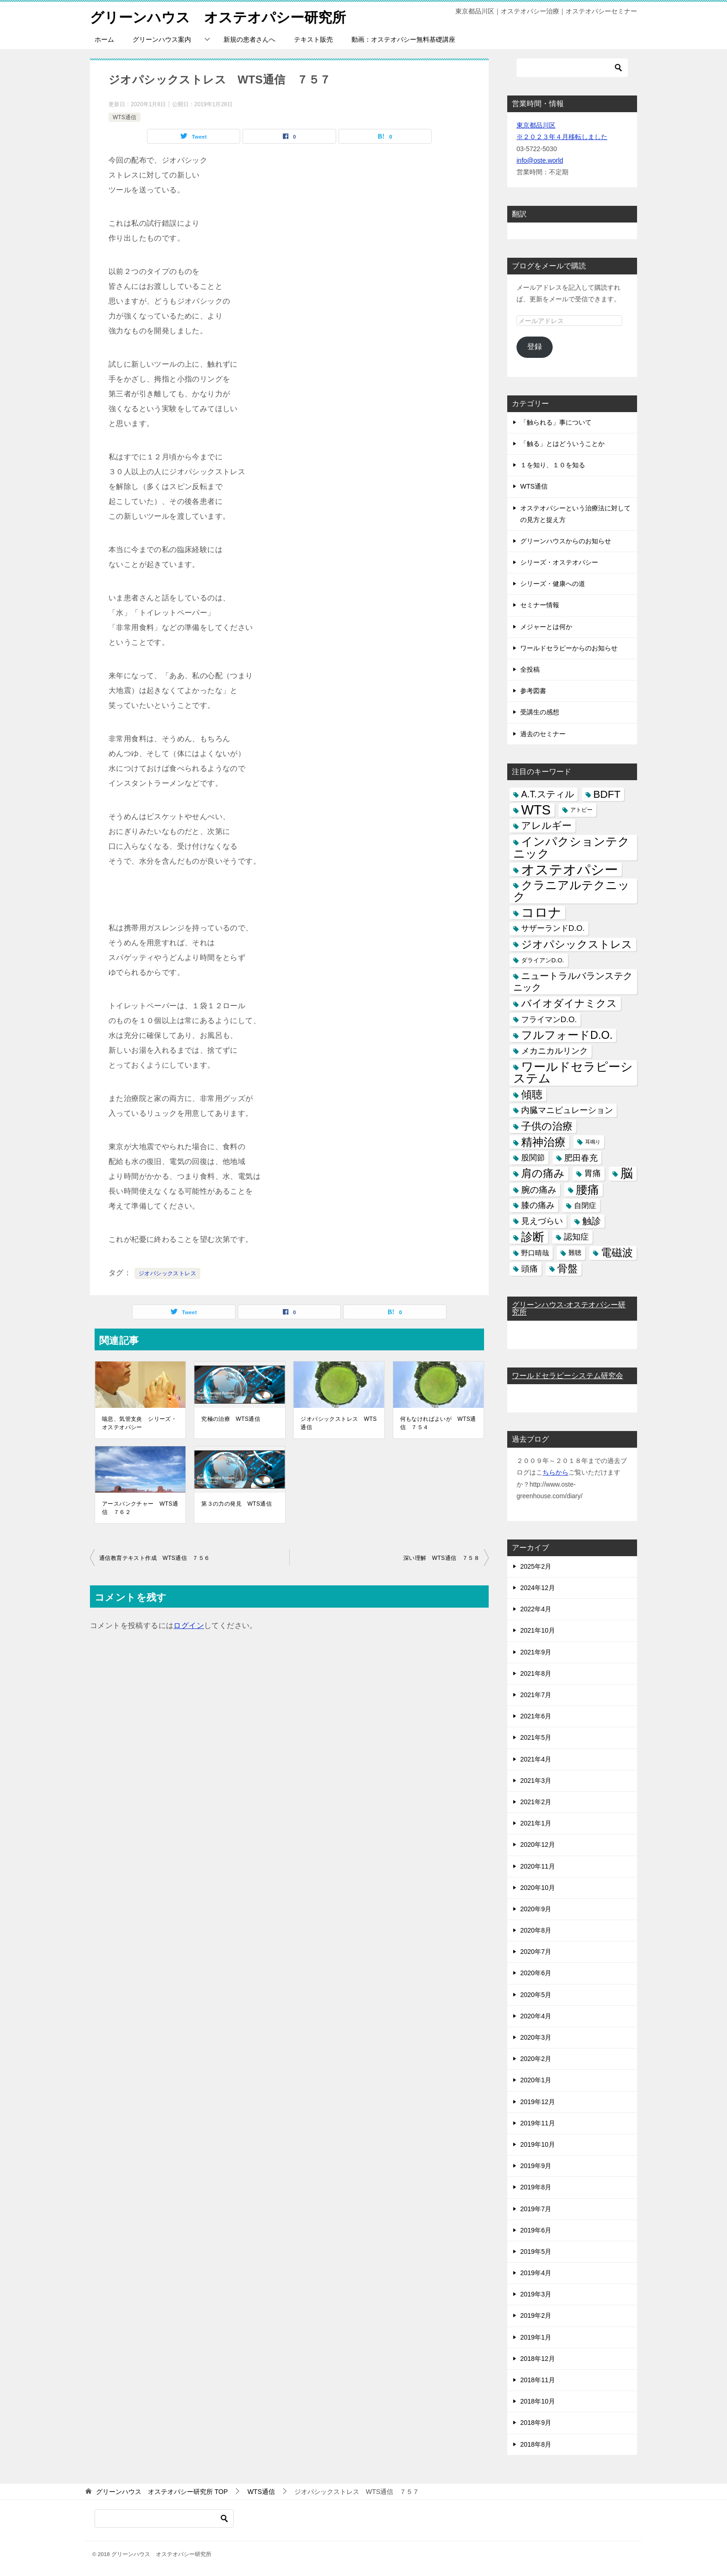 The image size is (727, 2576). Describe the element at coordinates (535, 2229) in the screenshot. I see `2019年6月` at that location.